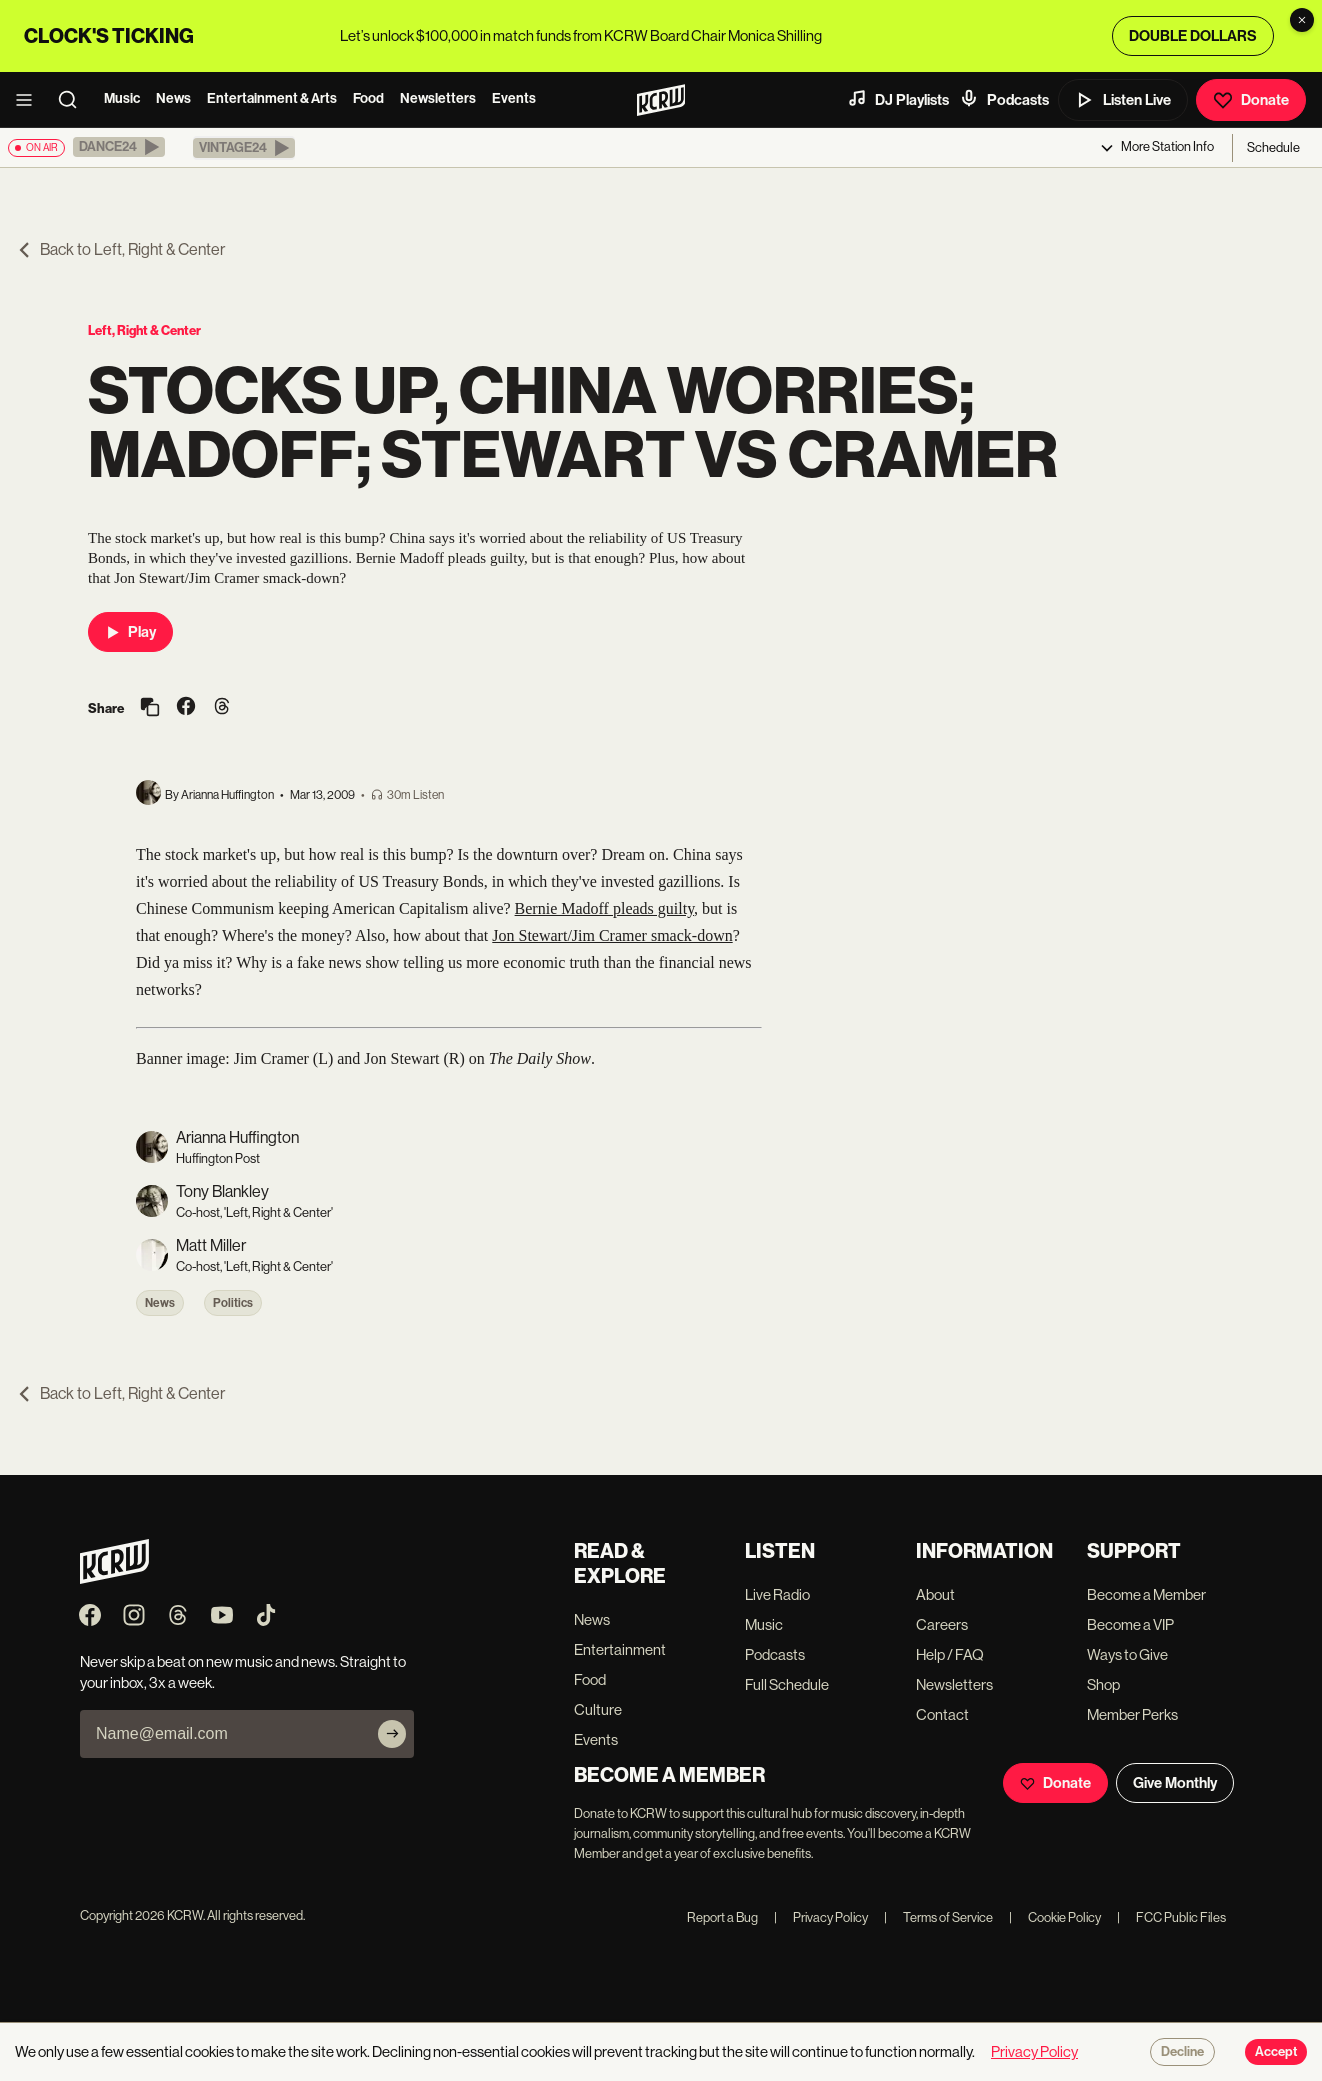 This screenshot has height=2081, width=1322. Describe the element at coordinates (514, 98) in the screenshot. I see `Events` at that location.